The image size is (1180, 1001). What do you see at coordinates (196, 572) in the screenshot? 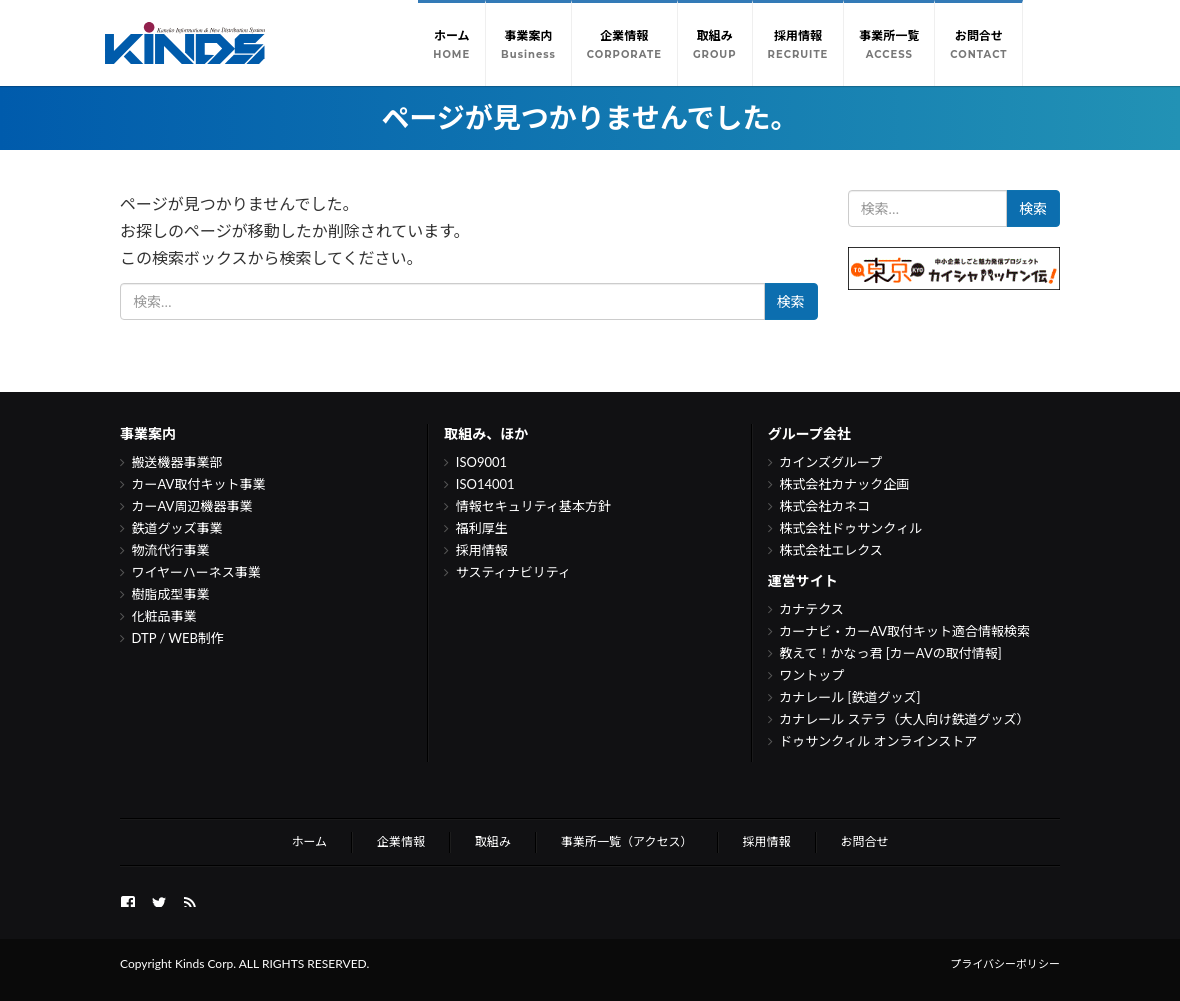
I see `ワイヤーハーネス事業` at bounding box center [196, 572].